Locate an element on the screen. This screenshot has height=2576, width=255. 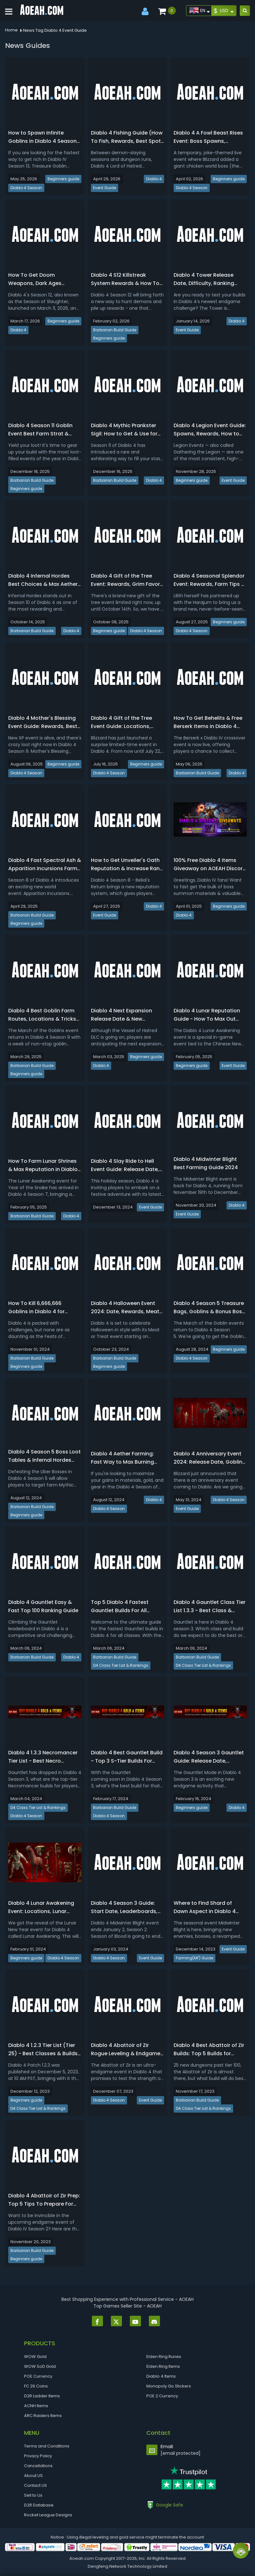
Monopoly Go Stickers is located at coordinates (168, 2386).